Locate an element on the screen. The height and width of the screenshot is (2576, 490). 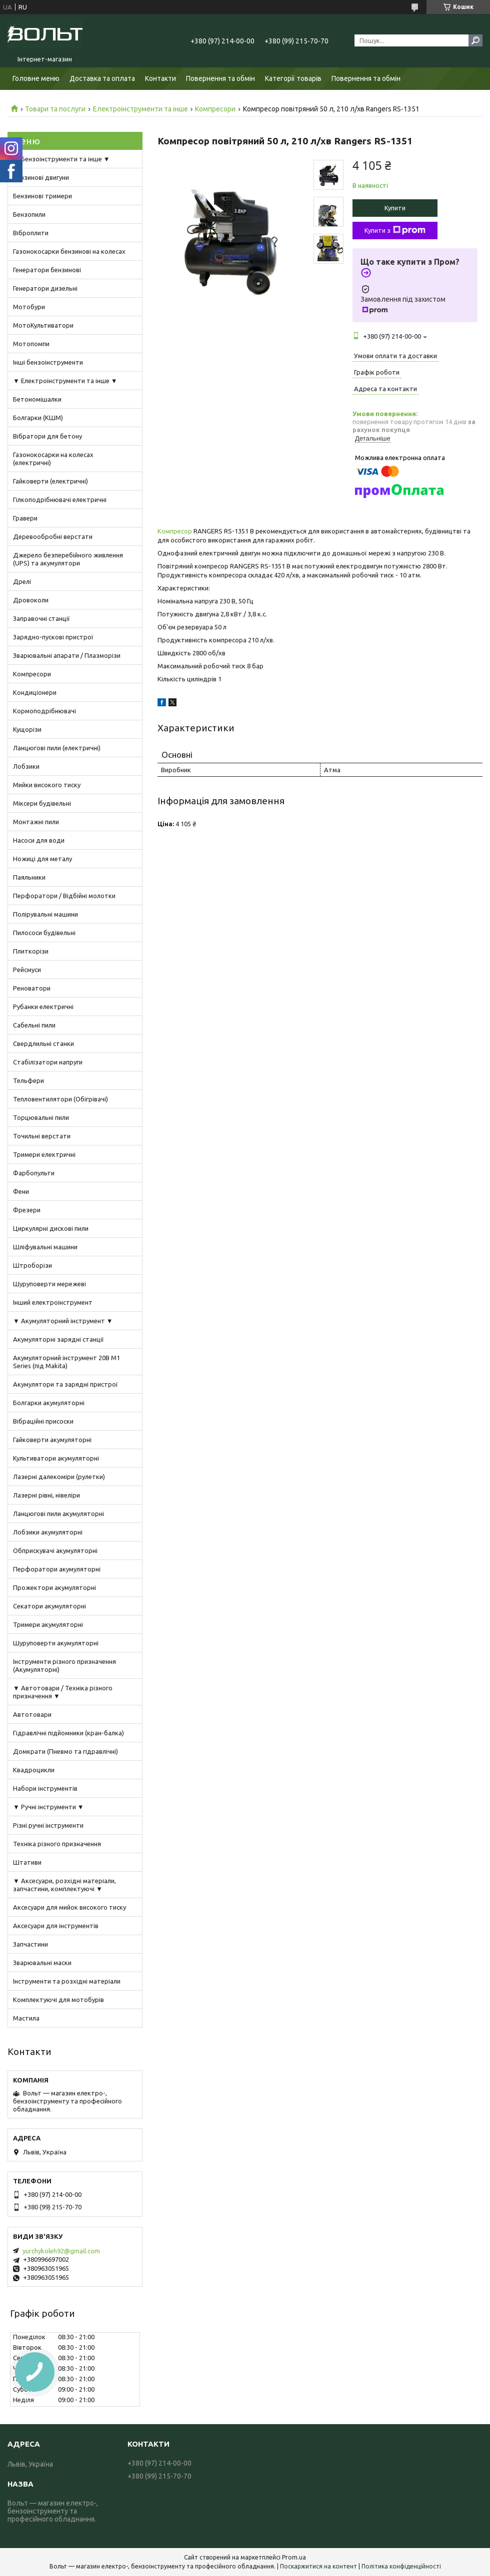
Газонокосарки бензинові на колесах is located at coordinates (69, 251).